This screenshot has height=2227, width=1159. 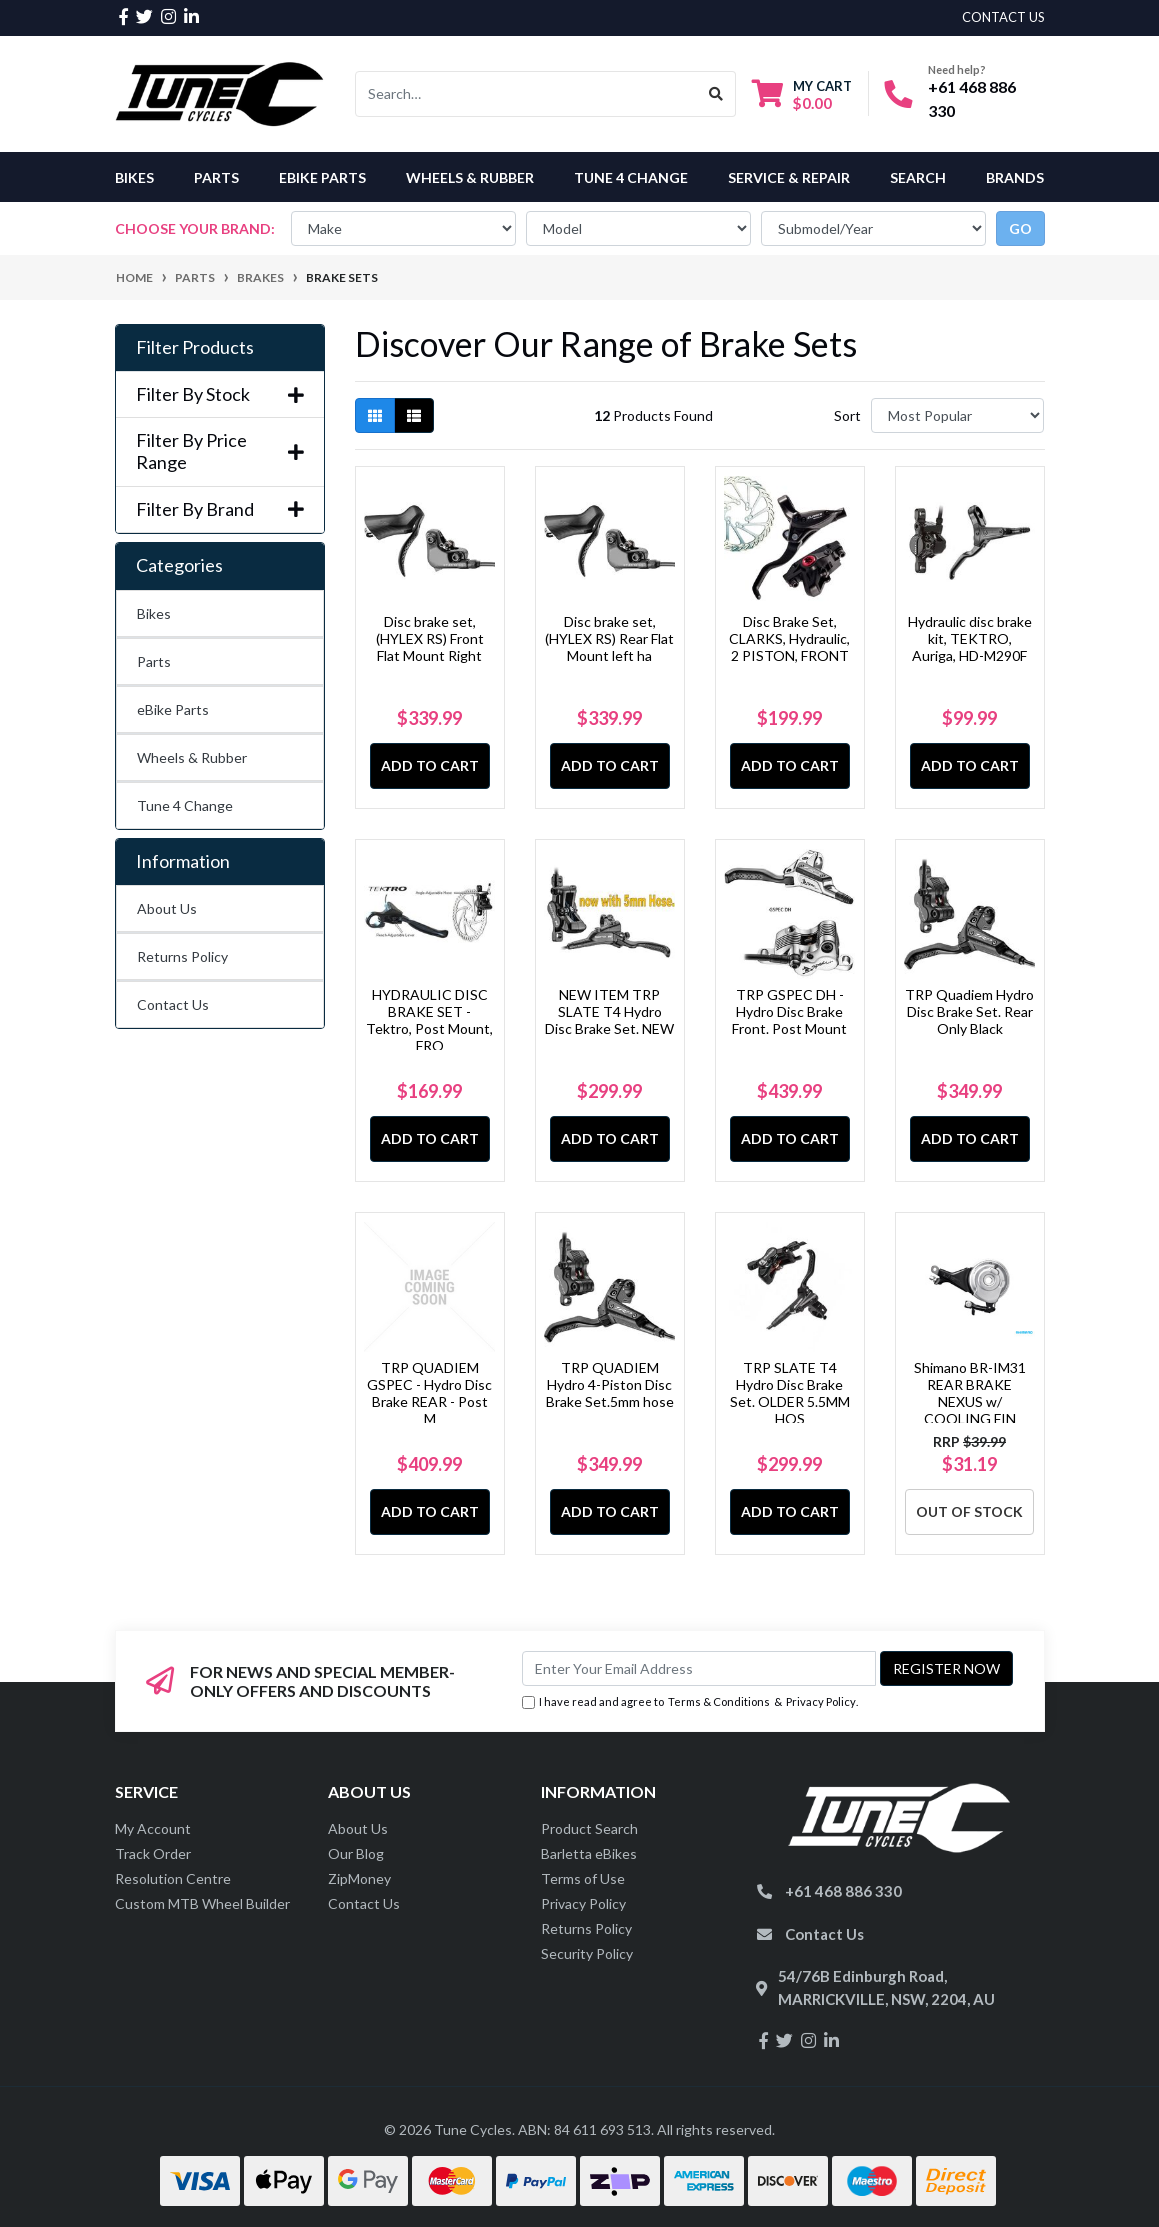 I want to click on TRP Quadiem Hydro Disc Brake Set. Rear Only Black, so click(x=969, y=1011).